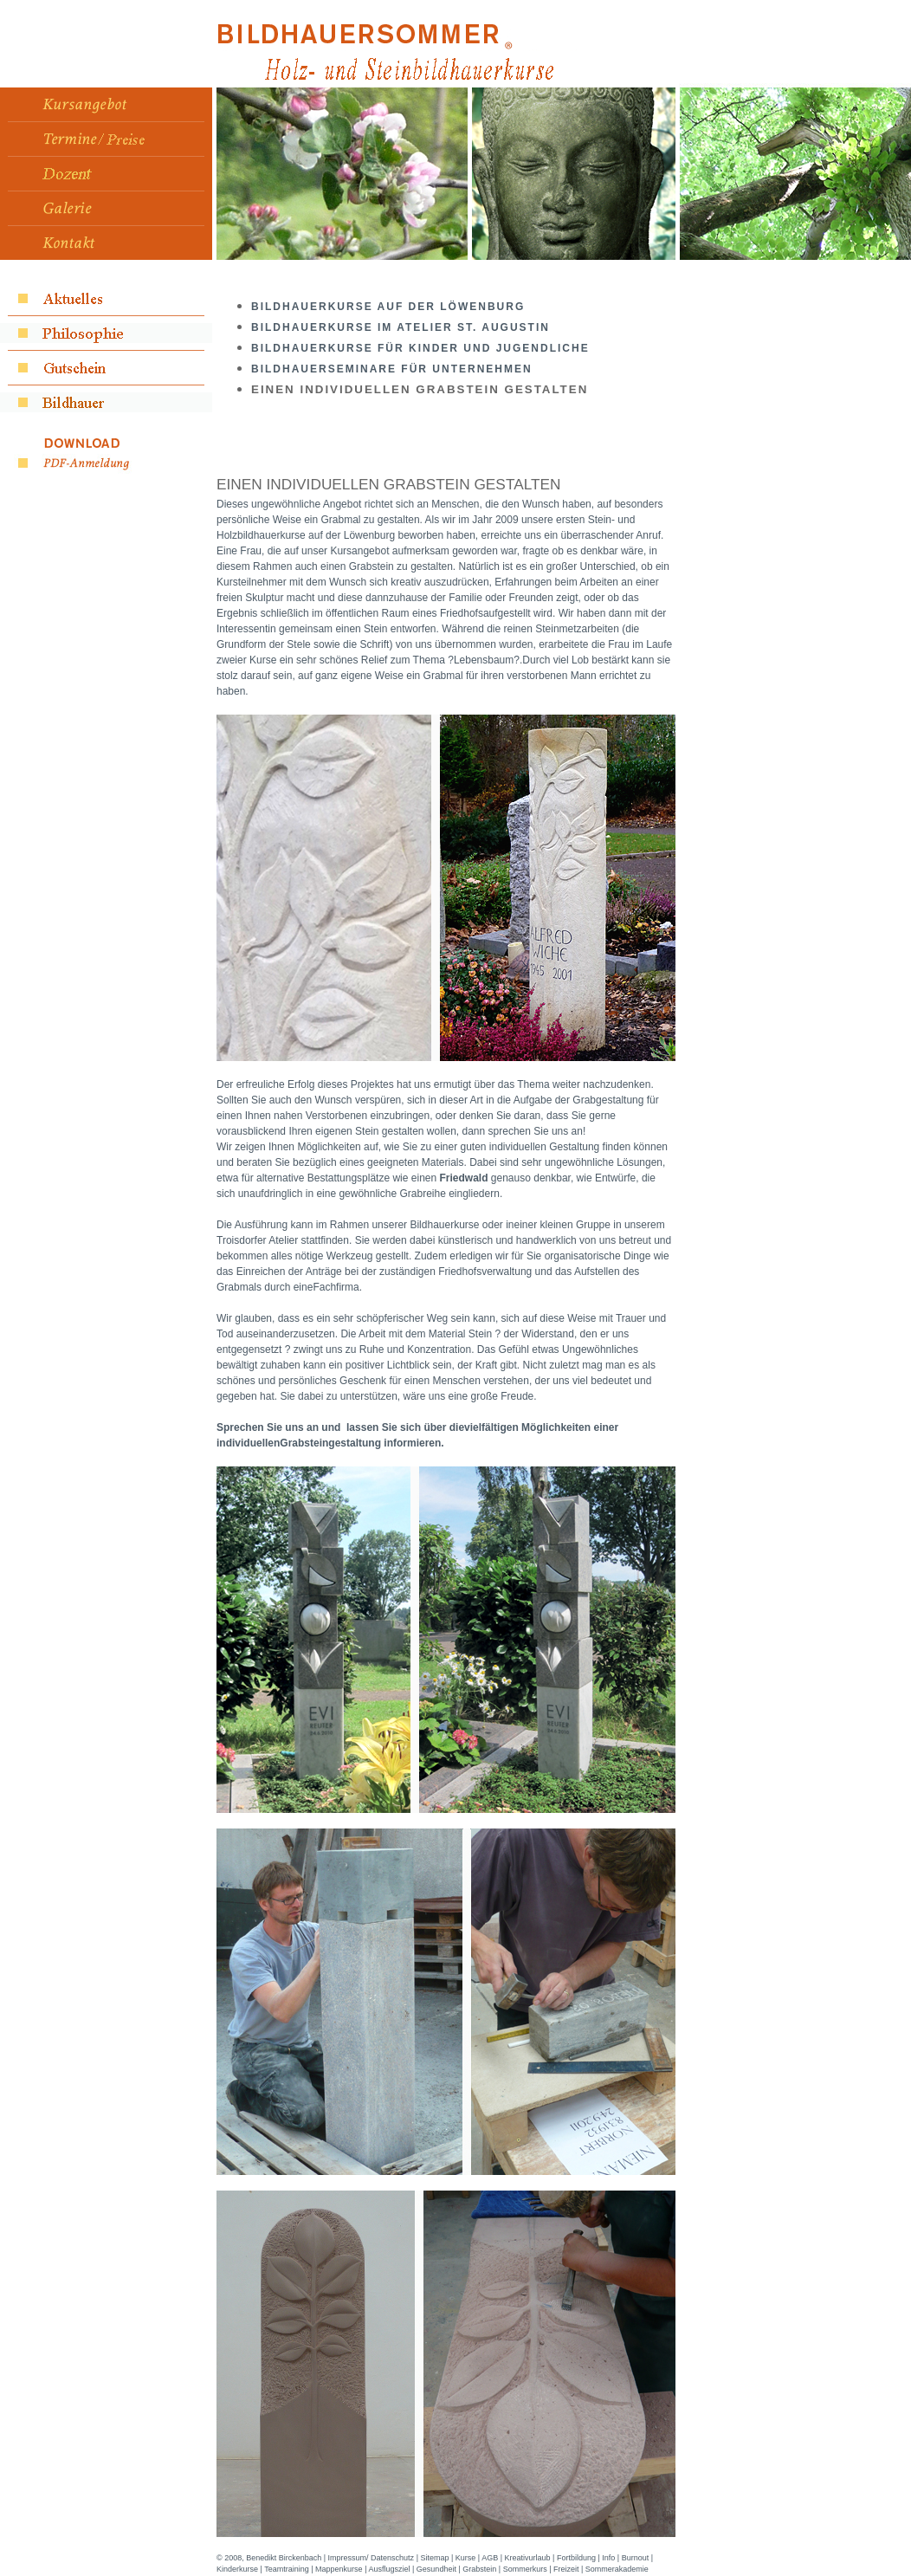 The height and width of the screenshot is (2576, 911). I want to click on Fortbildung, so click(576, 2557).